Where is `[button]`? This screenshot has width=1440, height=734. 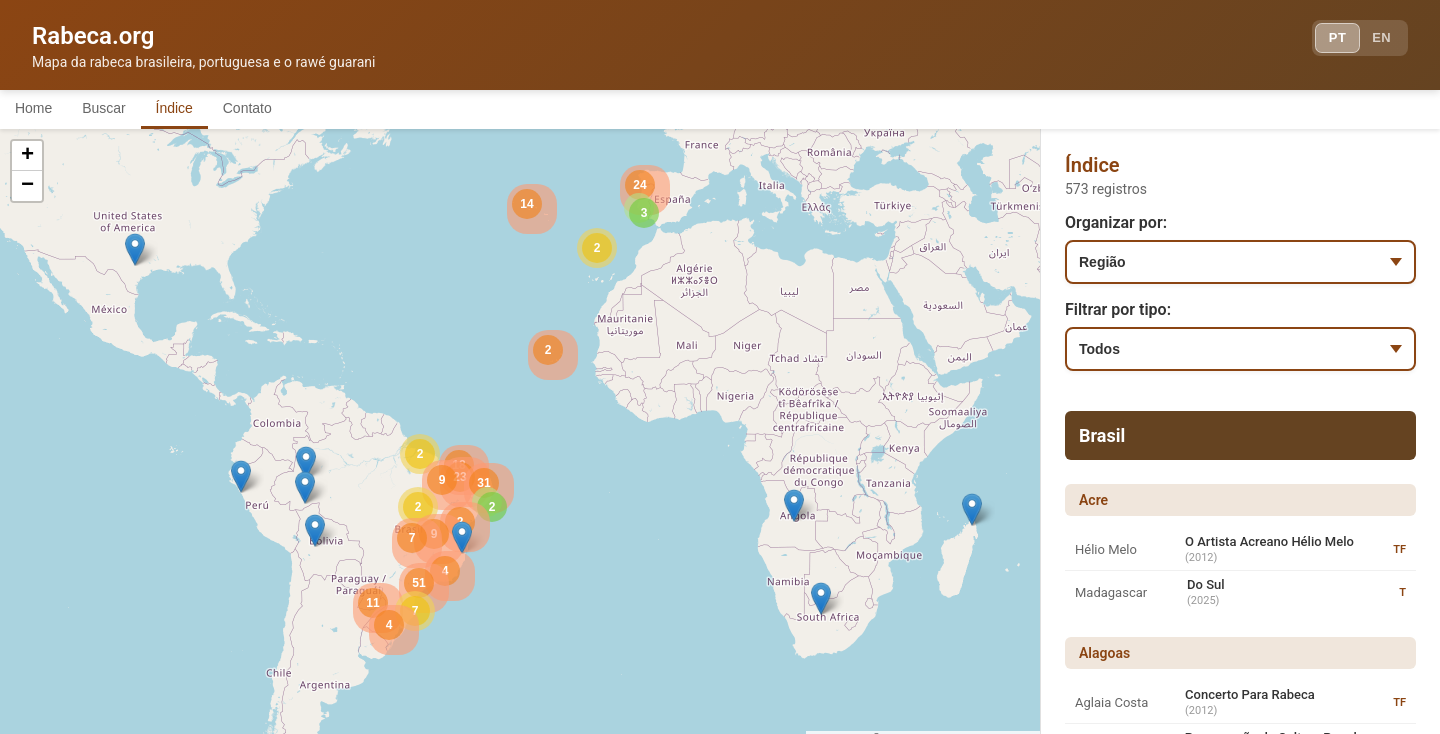
[button] is located at coordinates (972, 509).